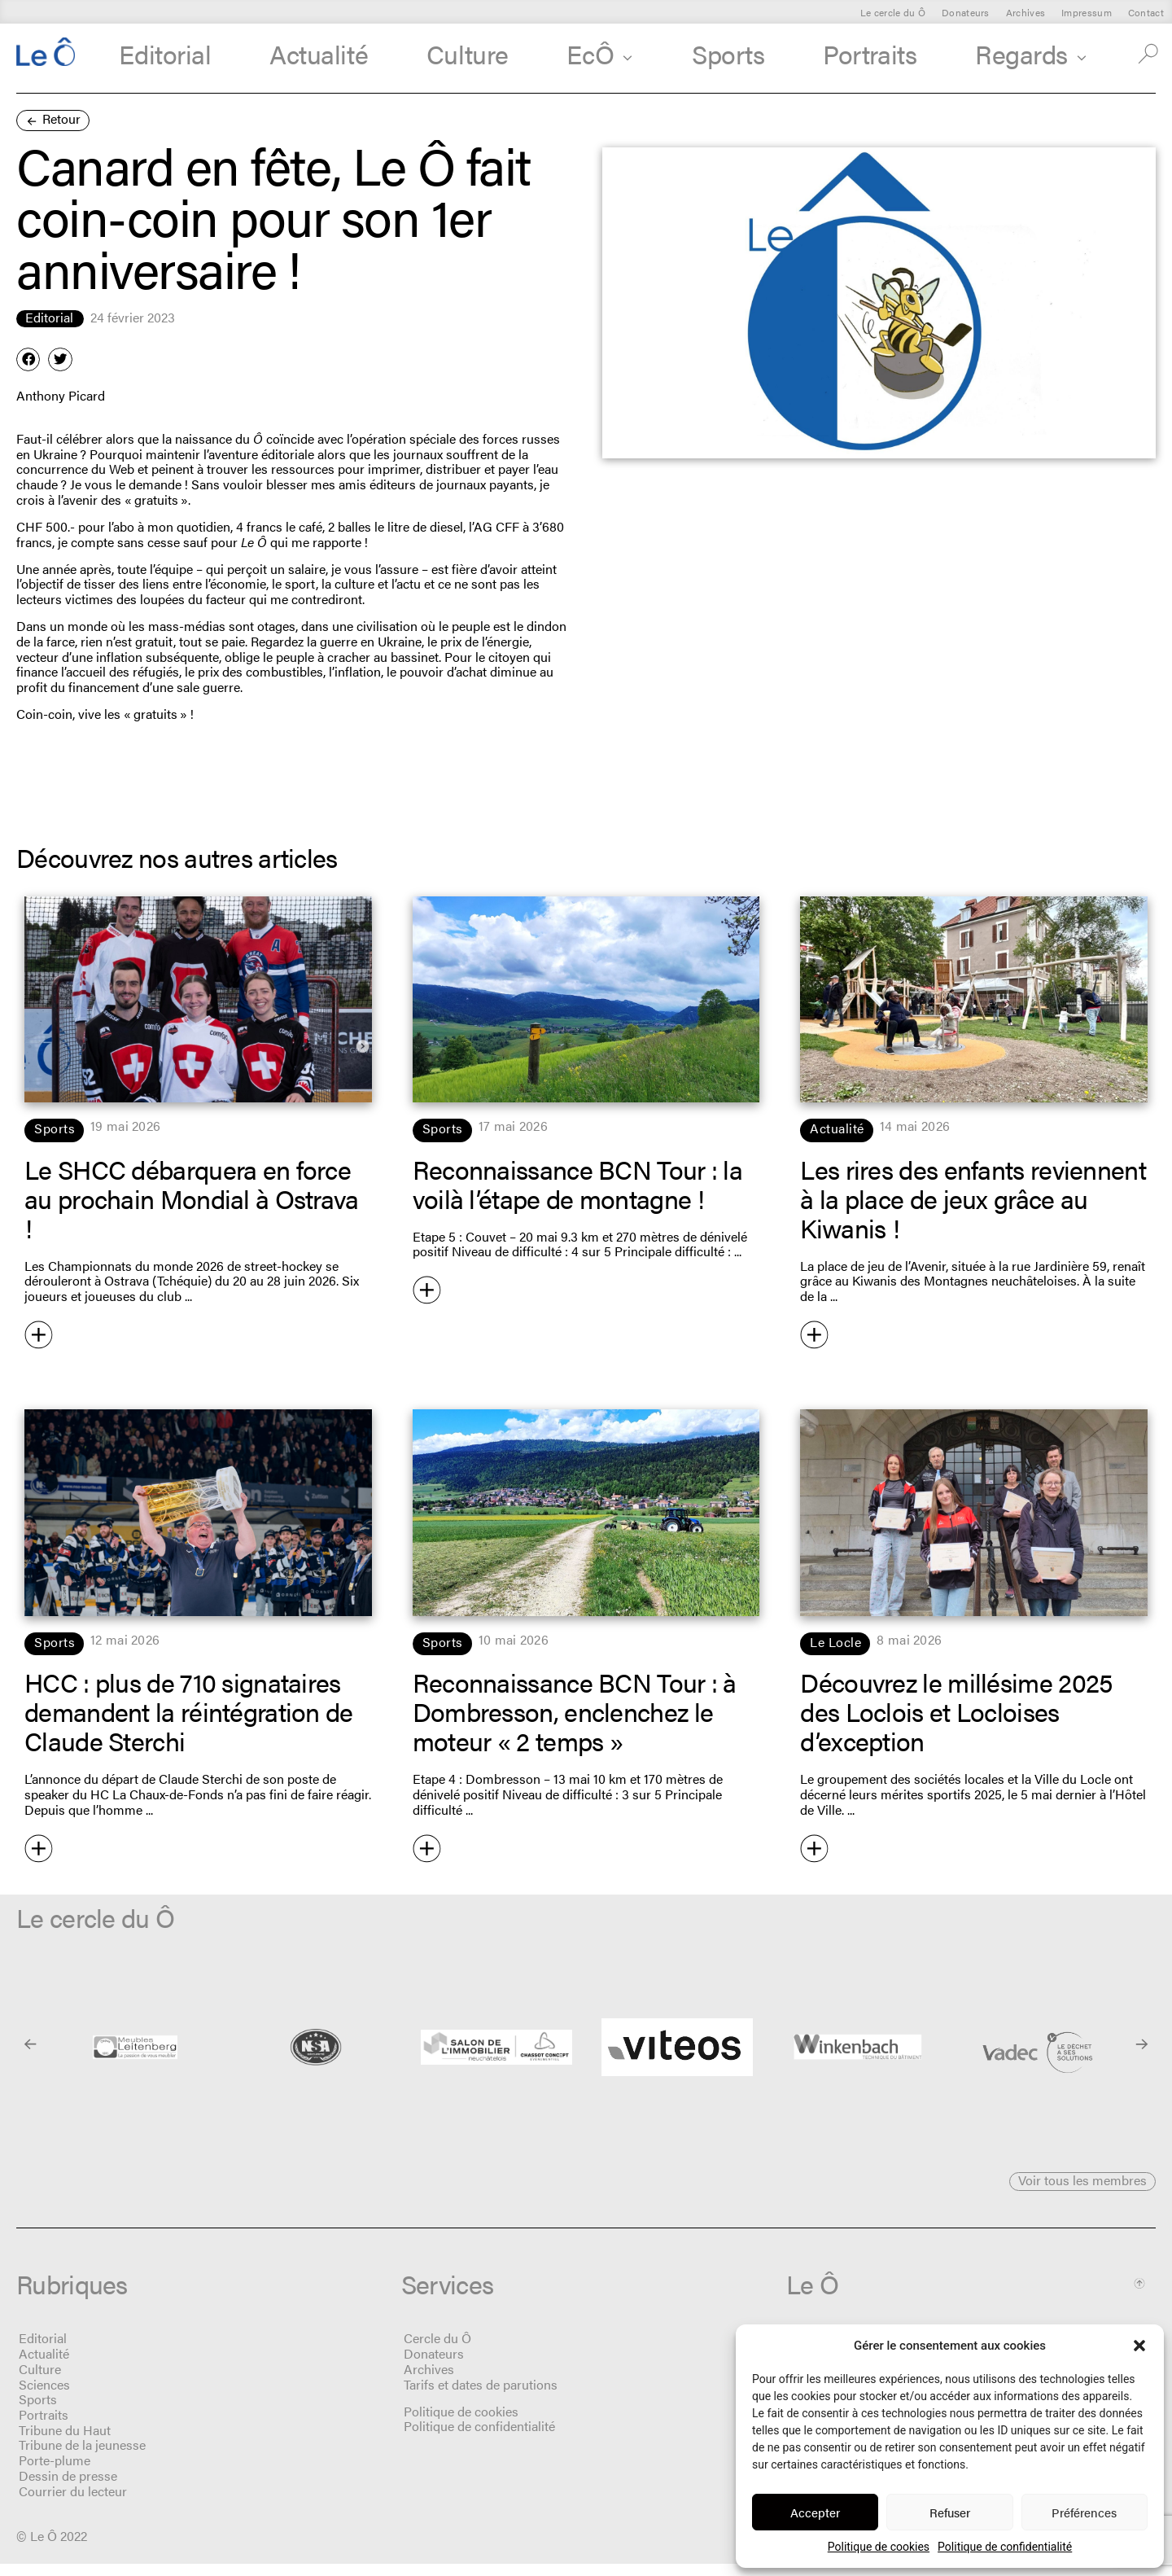 The image size is (1172, 2576). I want to click on Le SHCC débarquera en force au prochain Mondial à Ostrava !, so click(191, 1198).